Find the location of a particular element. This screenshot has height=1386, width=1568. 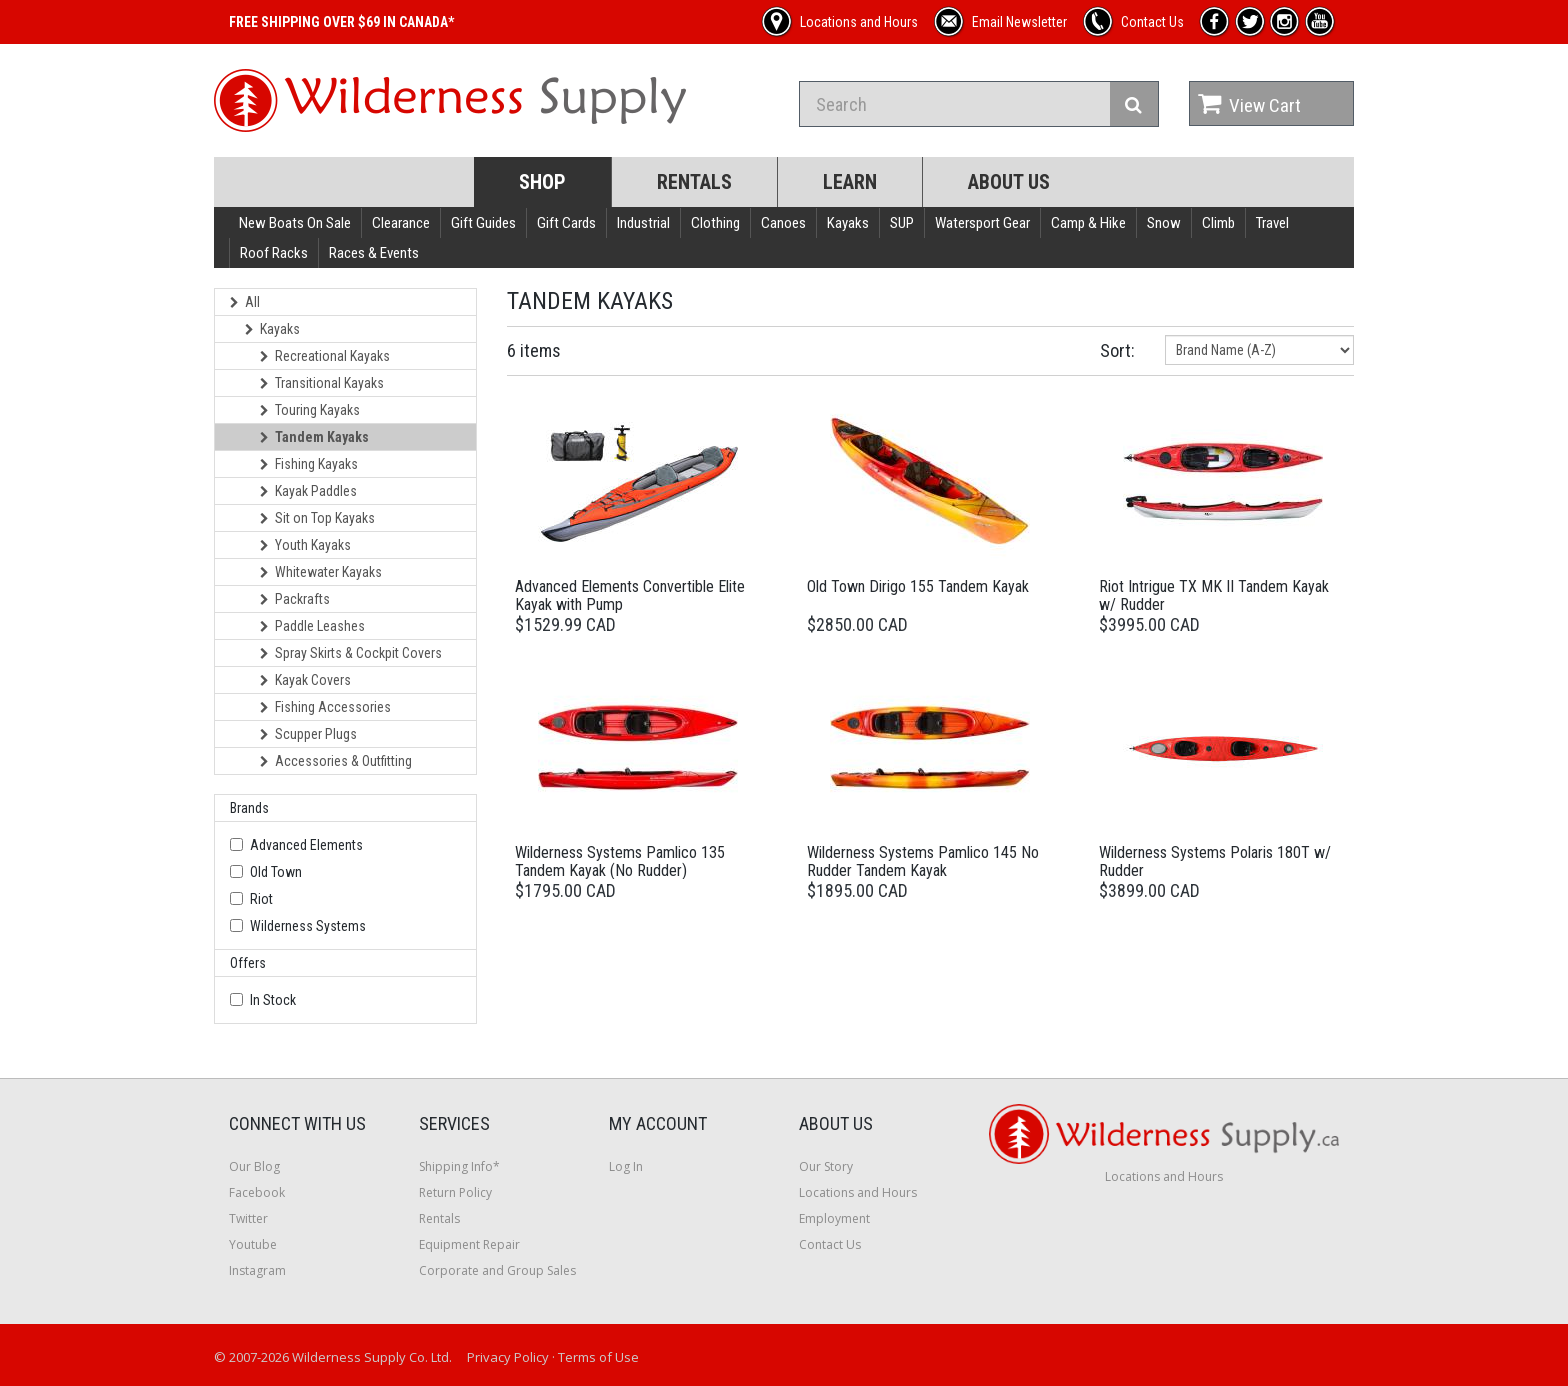

Accessories & Outfitting is located at coordinates (336, 761).